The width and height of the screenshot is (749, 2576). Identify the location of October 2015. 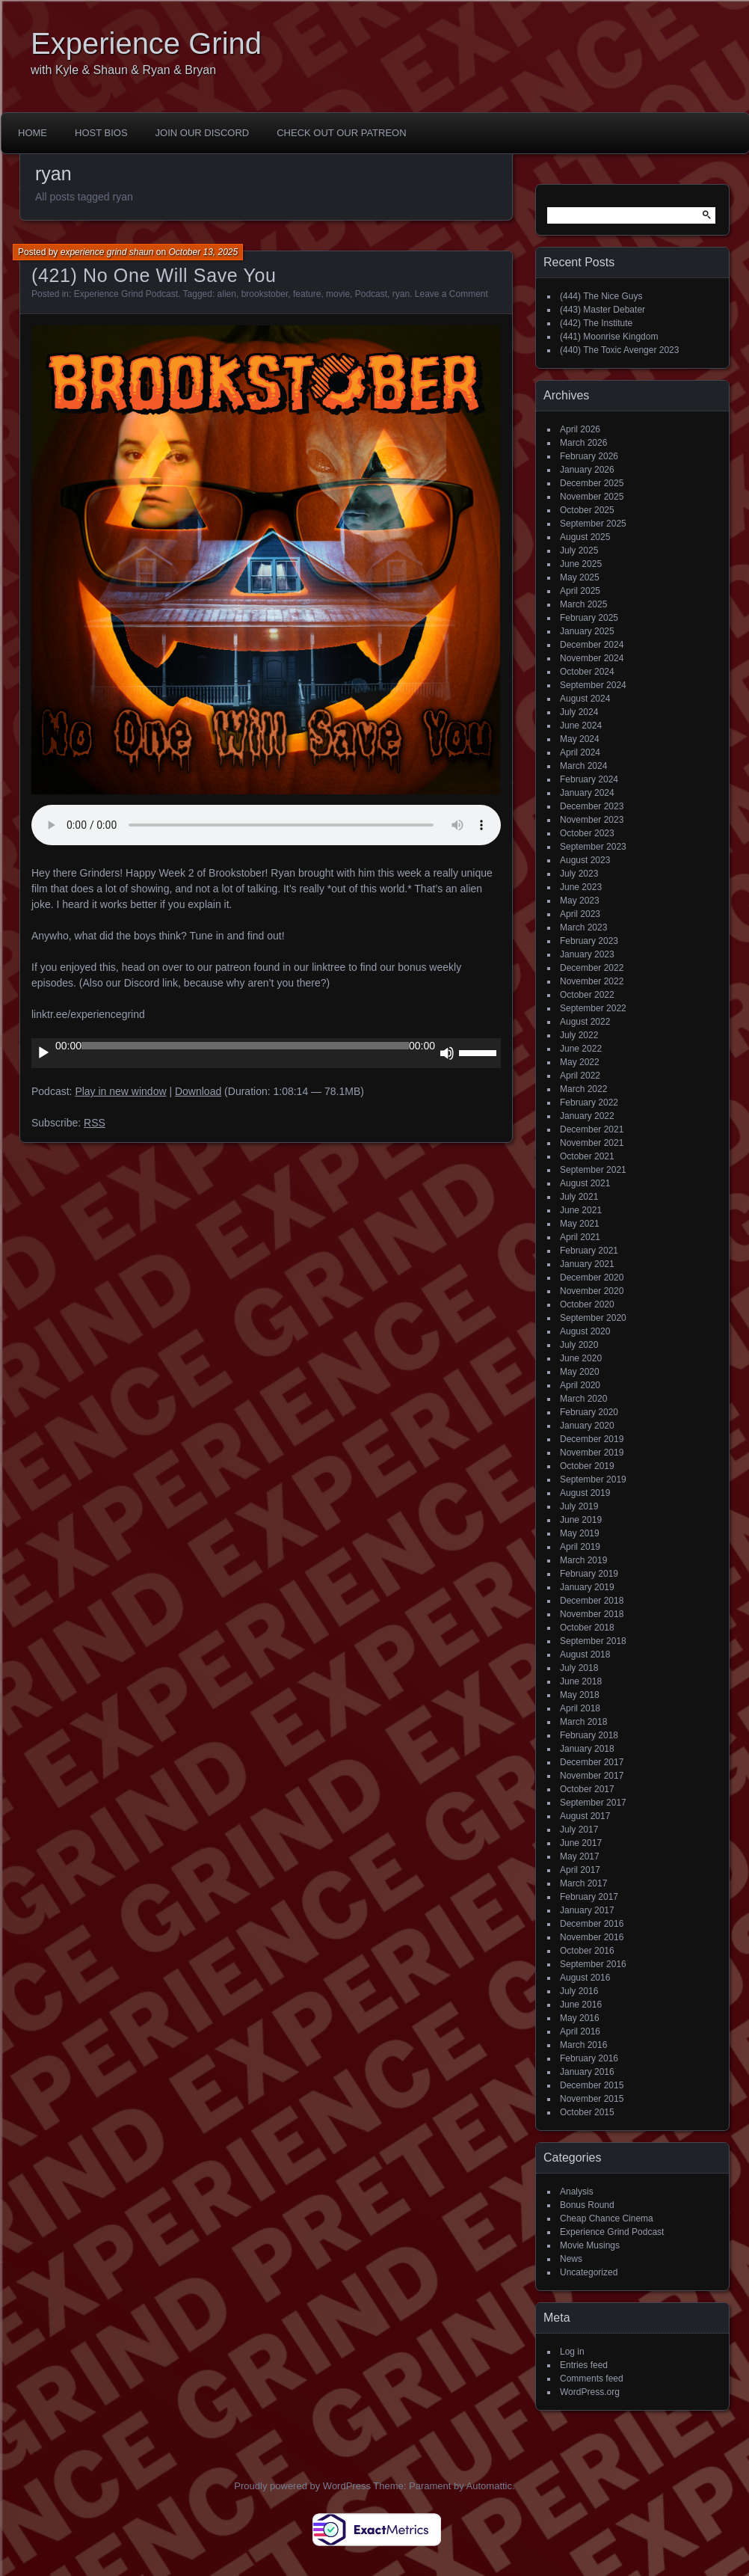
(587, 2112).